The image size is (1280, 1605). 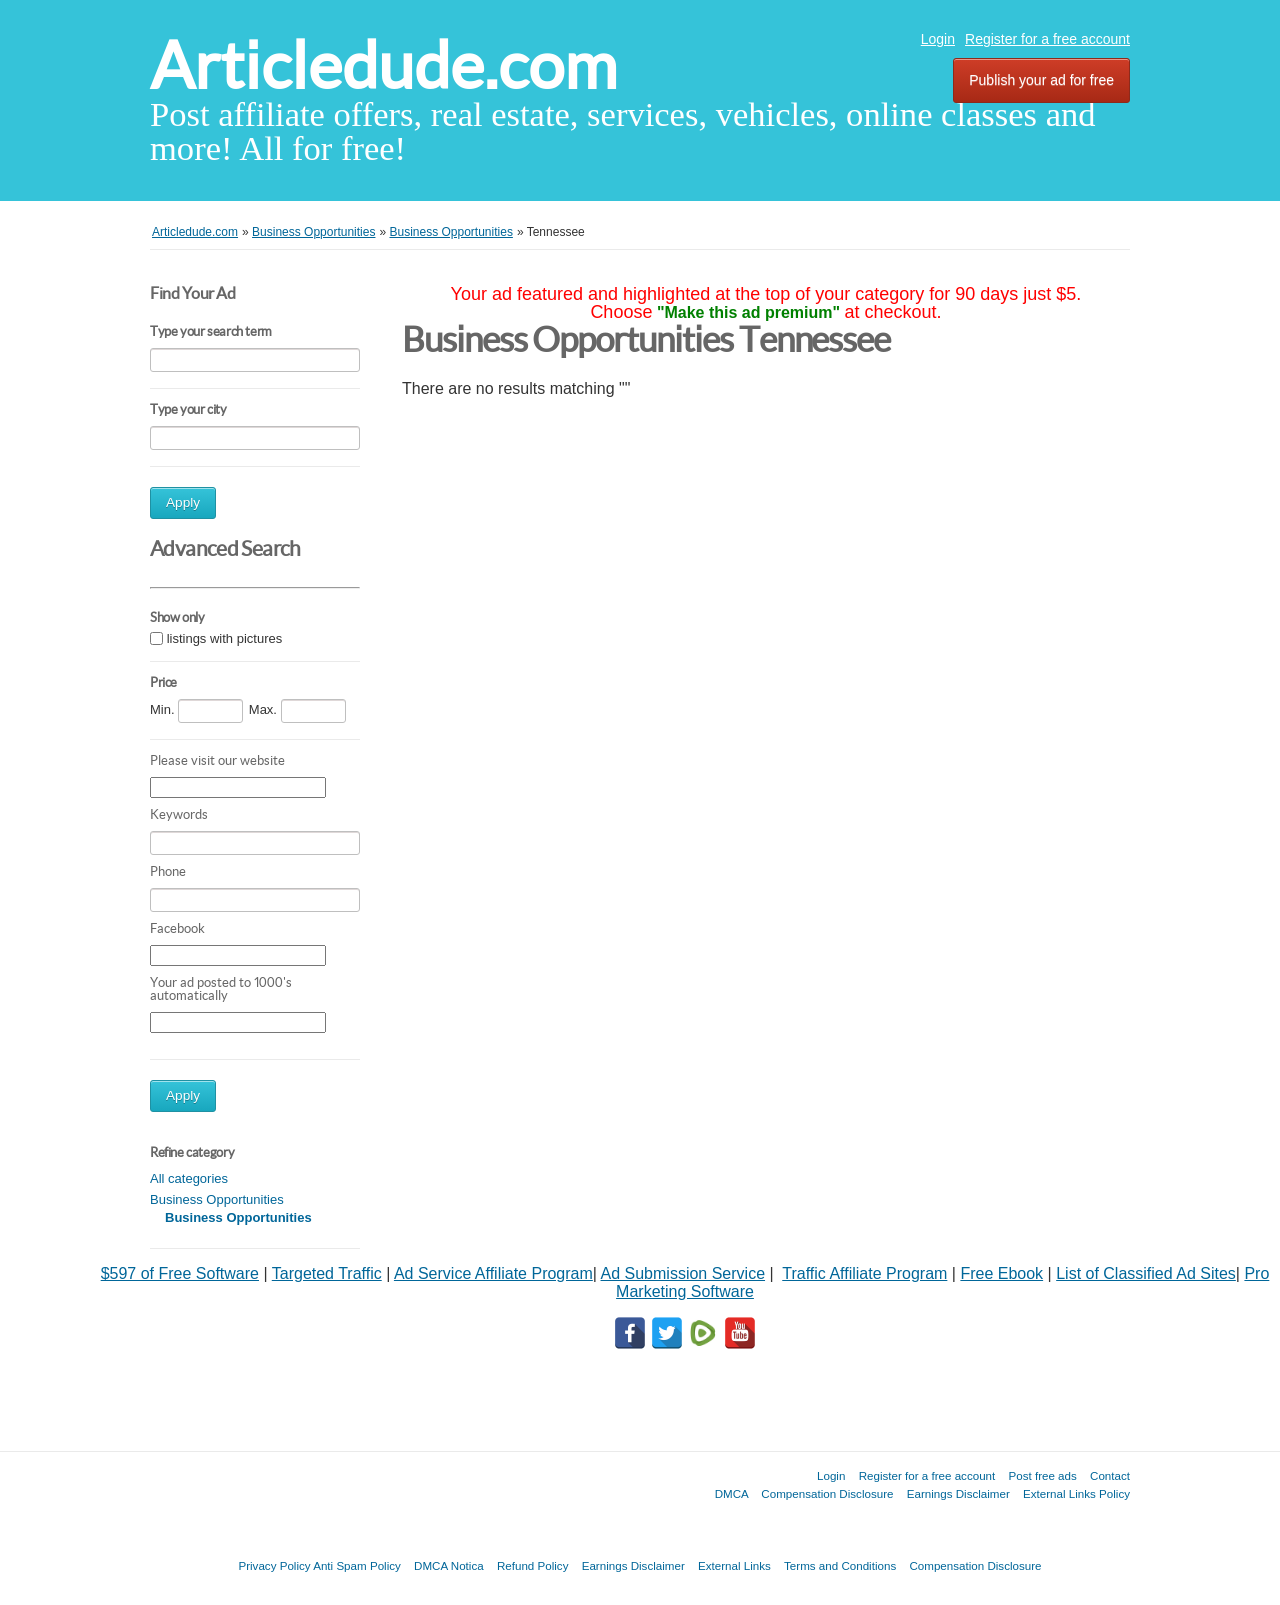 What do you see at coordinates (683, 1273) in the screenshot?
I see `Ad Submission Service` at bounding box center [683, 1273].